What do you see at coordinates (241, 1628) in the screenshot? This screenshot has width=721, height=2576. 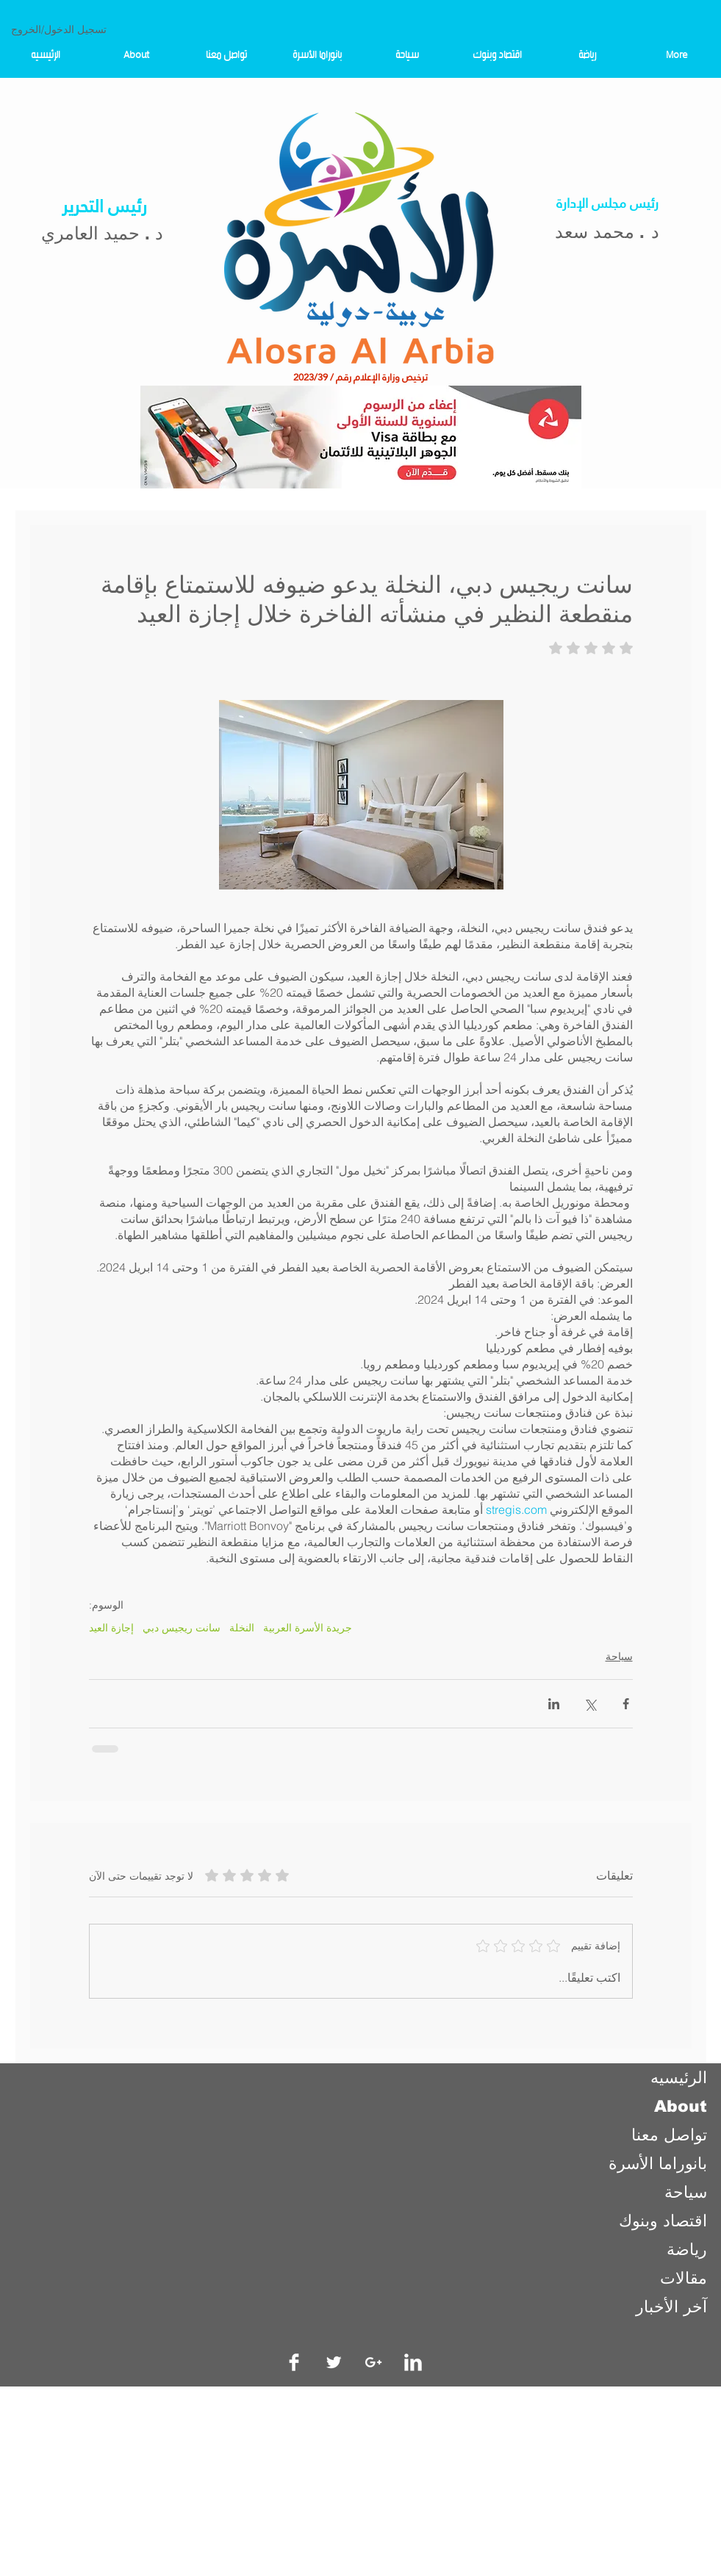 I see `النخلة` at bounding box center [241, 1628].